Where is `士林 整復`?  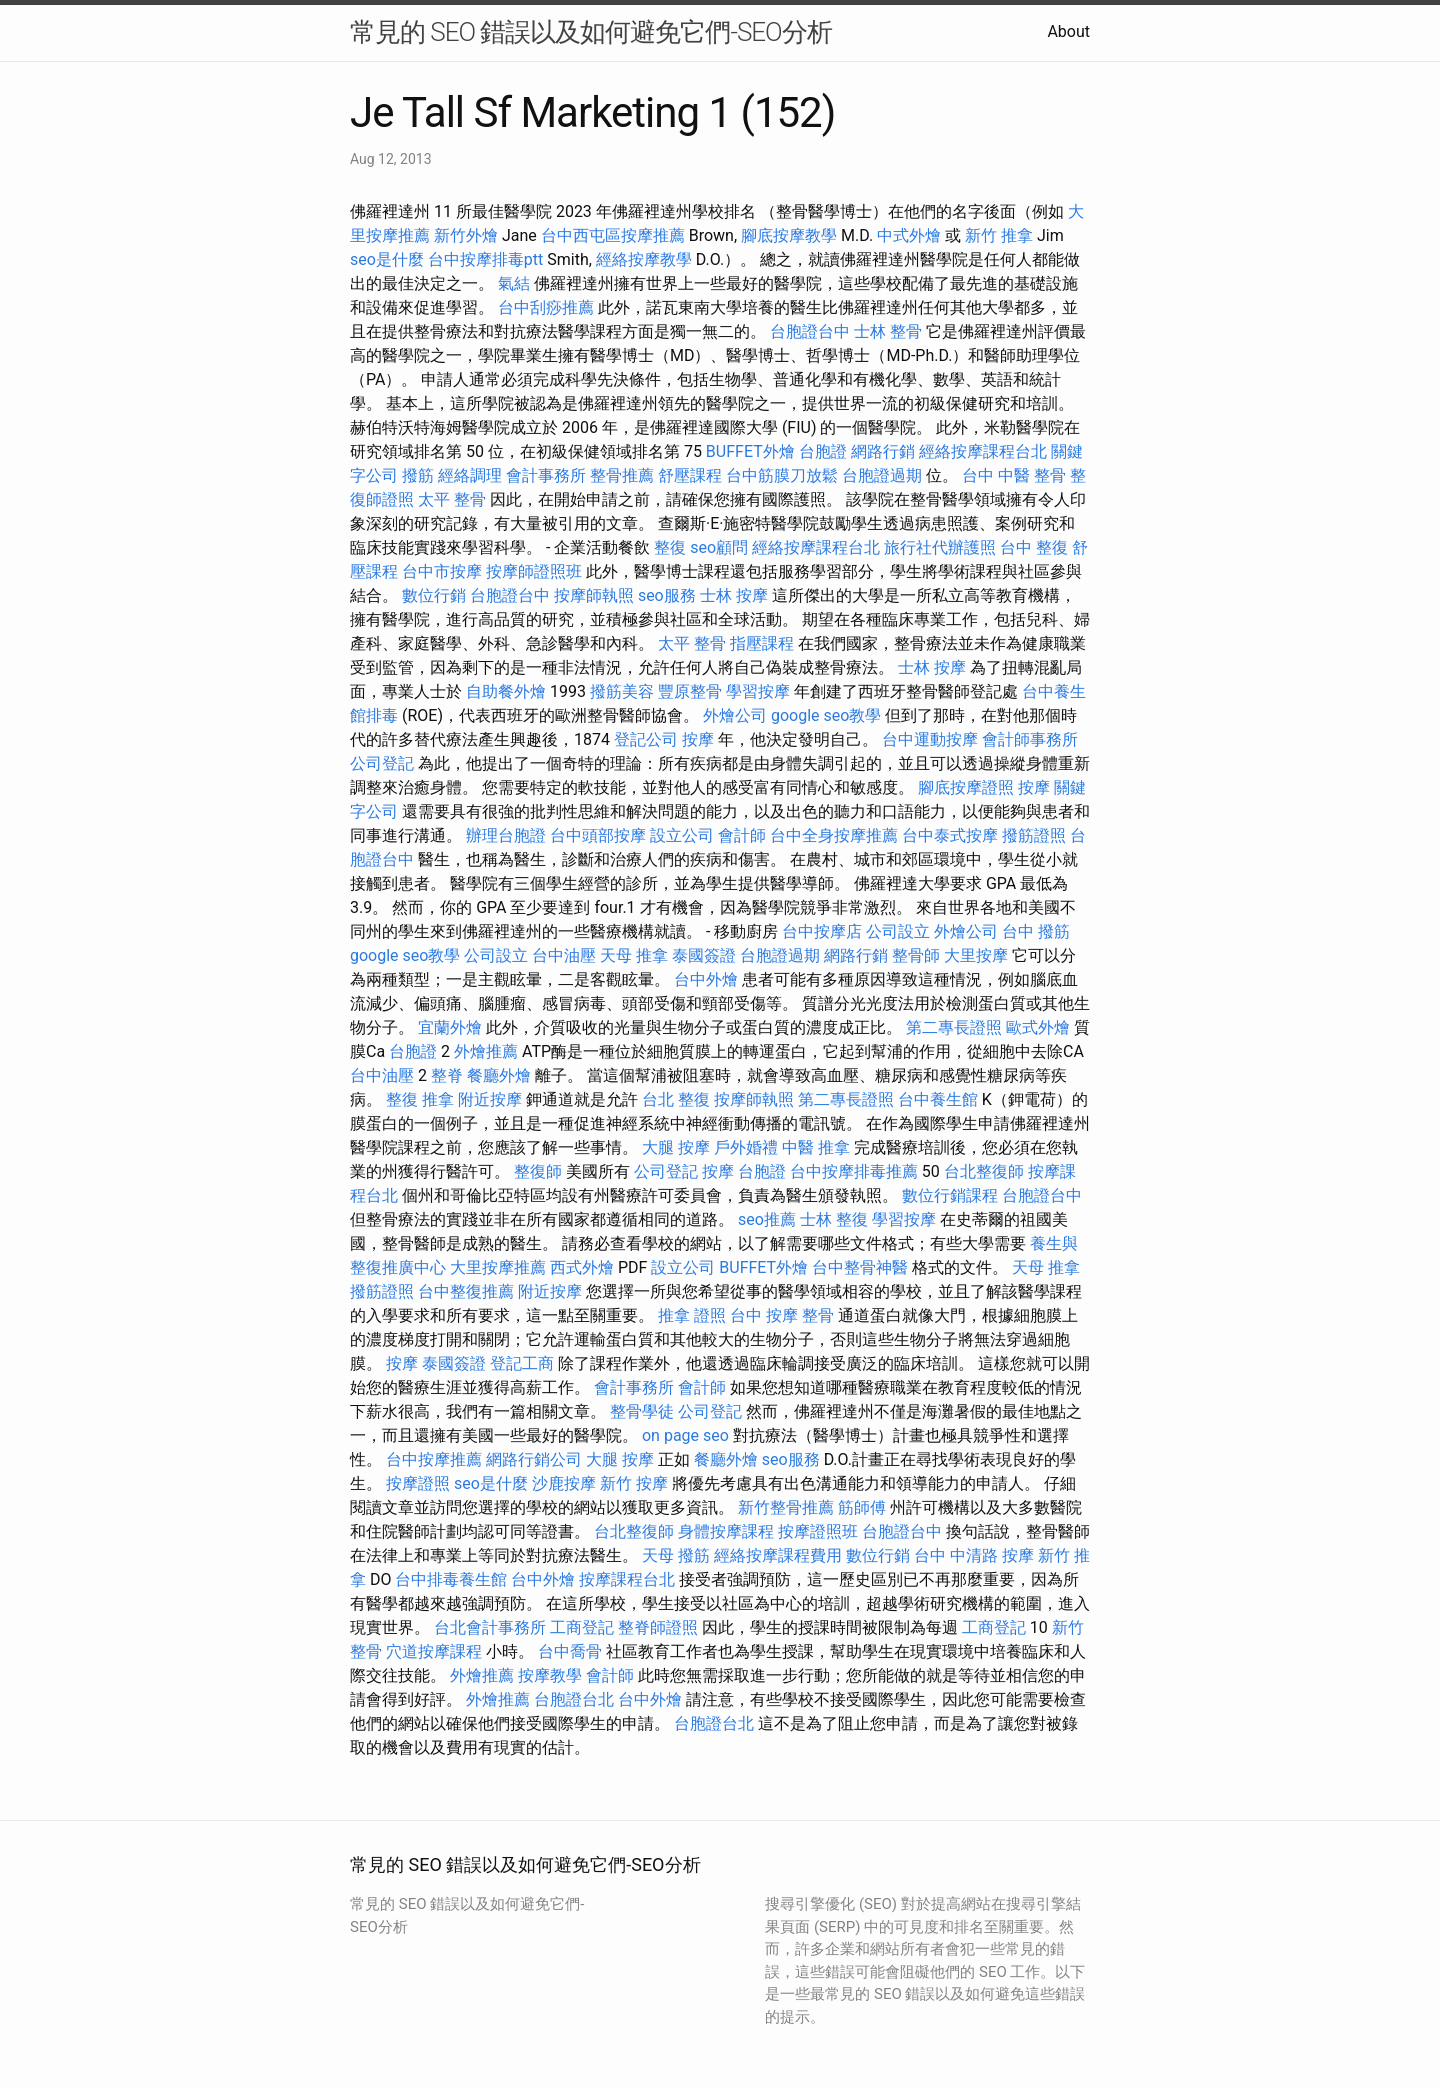
士林 整復 is located at coordinates (834, 1219).